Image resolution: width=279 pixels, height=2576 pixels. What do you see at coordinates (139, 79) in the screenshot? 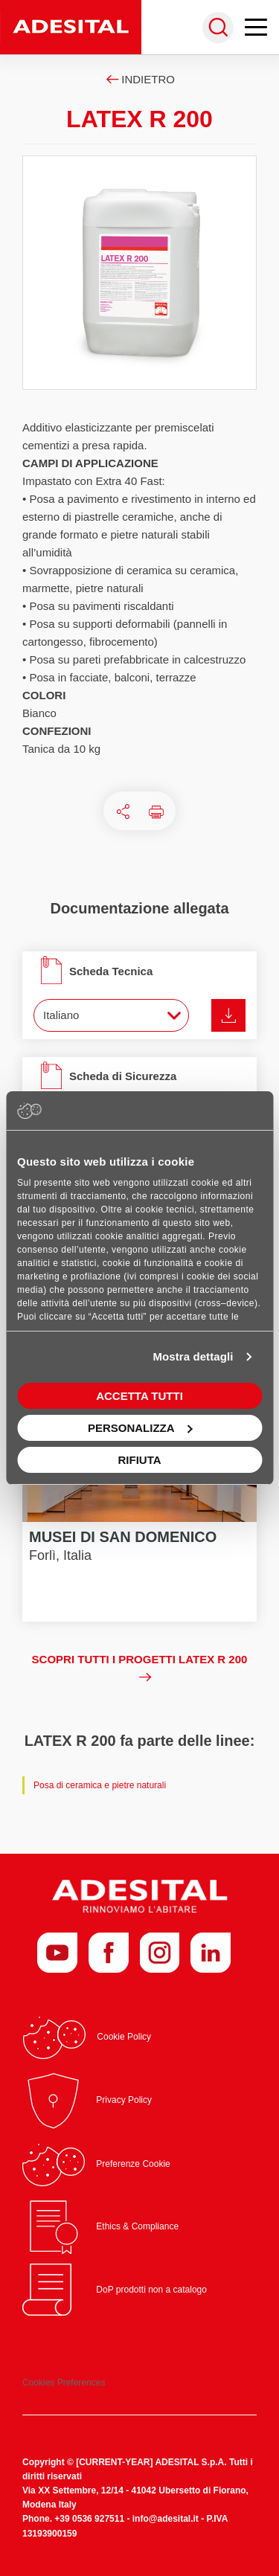
I see `Indietro` at bounding box center [139, 79].